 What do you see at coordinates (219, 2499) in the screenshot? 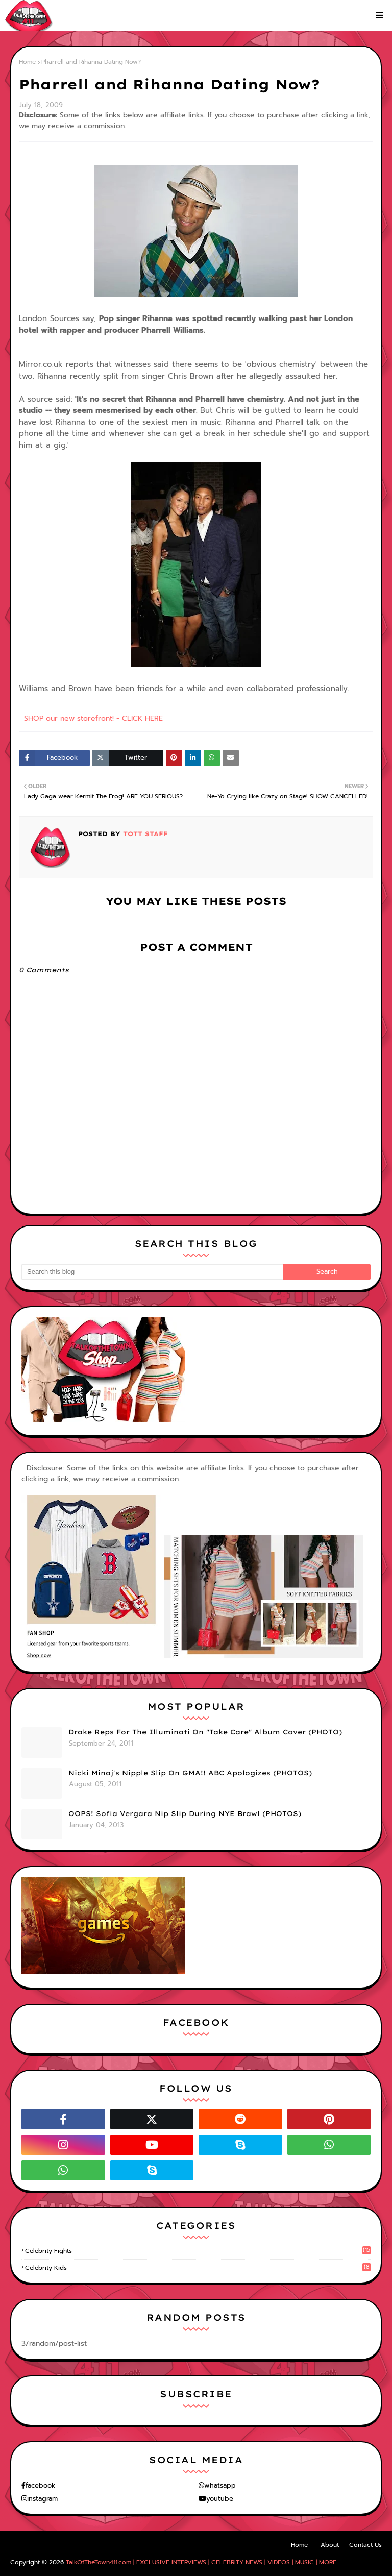
I see `youtube` at bounding box center [219, 2499].